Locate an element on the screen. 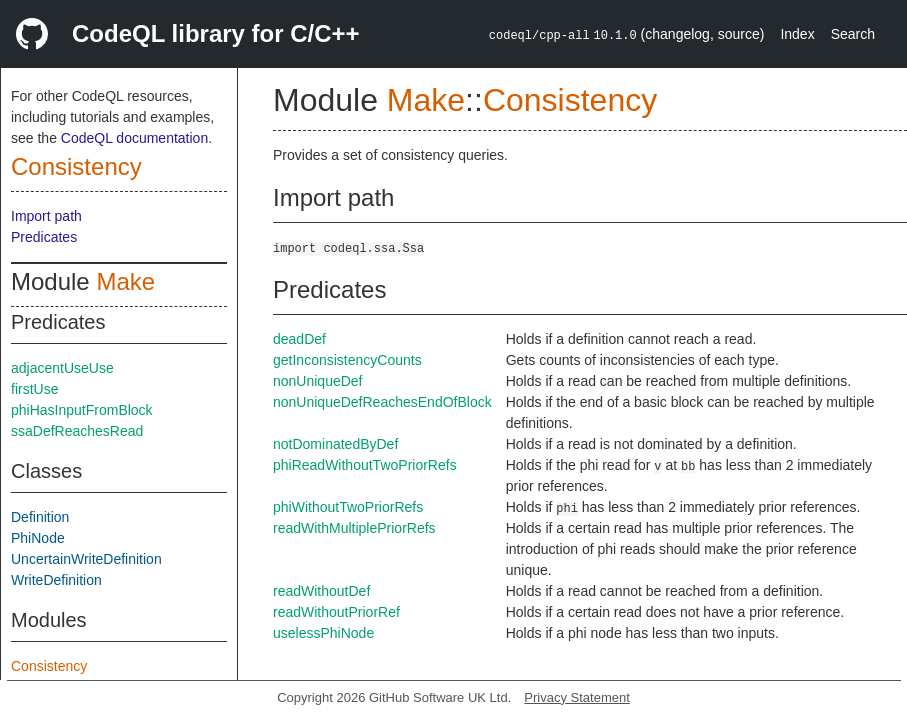 This screenshot has width=907, height=720. Definition is located at coordinates (40, 517).